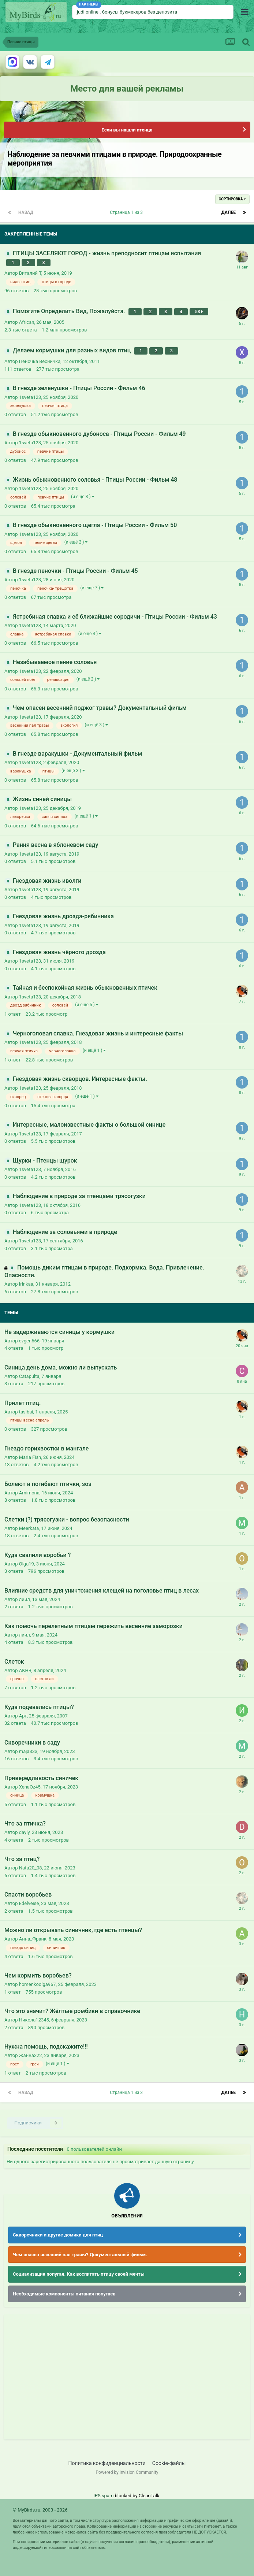 The height and width of the screenshot is (2576, 254). What do you see at coordinates (40, 2510) in the screenshot?
I see `© MyBirds.ru, 2003 - 2026` at bounding box center [40, 2510].